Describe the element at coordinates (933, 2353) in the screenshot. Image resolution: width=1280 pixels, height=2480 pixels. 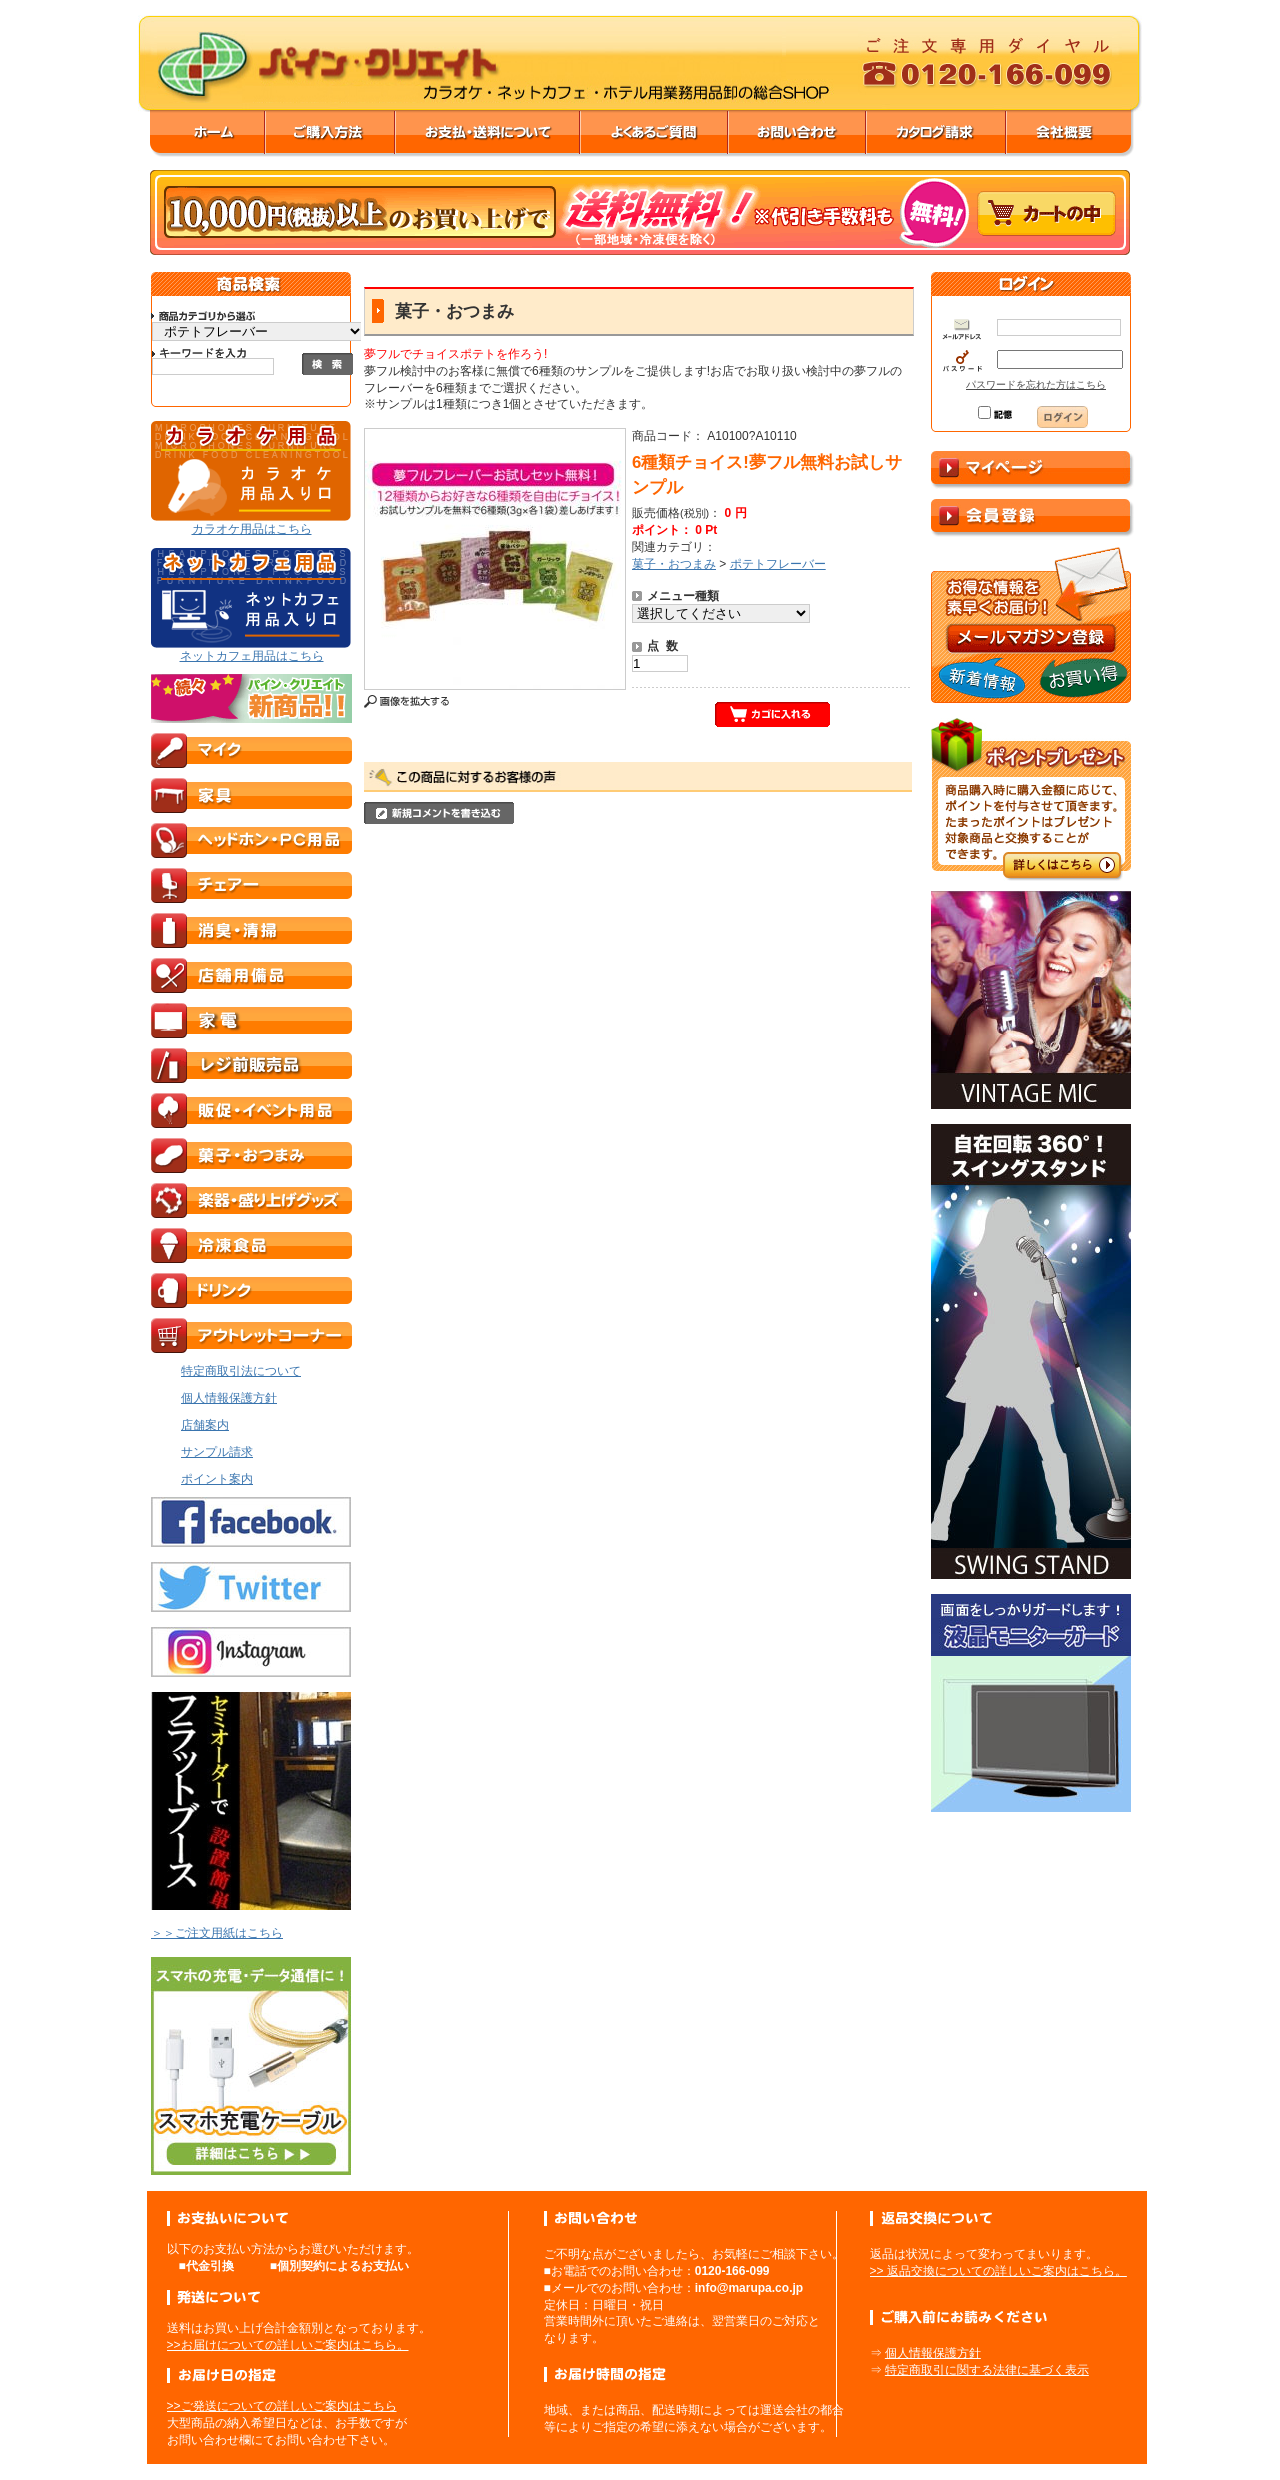
I see `個人情報保護方針` at that location.